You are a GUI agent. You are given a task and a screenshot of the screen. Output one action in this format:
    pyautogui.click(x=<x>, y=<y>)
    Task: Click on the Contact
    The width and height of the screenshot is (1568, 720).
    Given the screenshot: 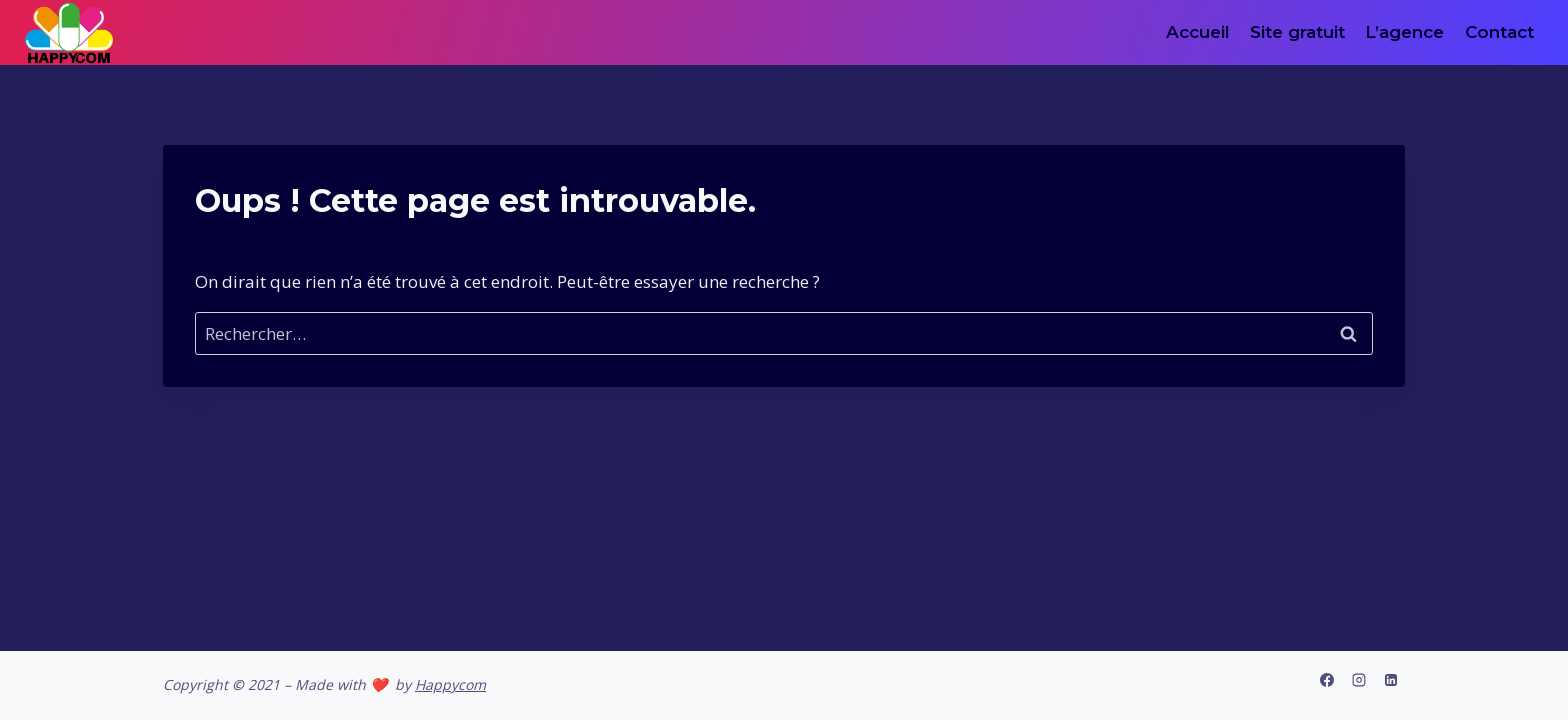 What is the action you would take?
    pyautogui.click(x=1499, y=32)
    